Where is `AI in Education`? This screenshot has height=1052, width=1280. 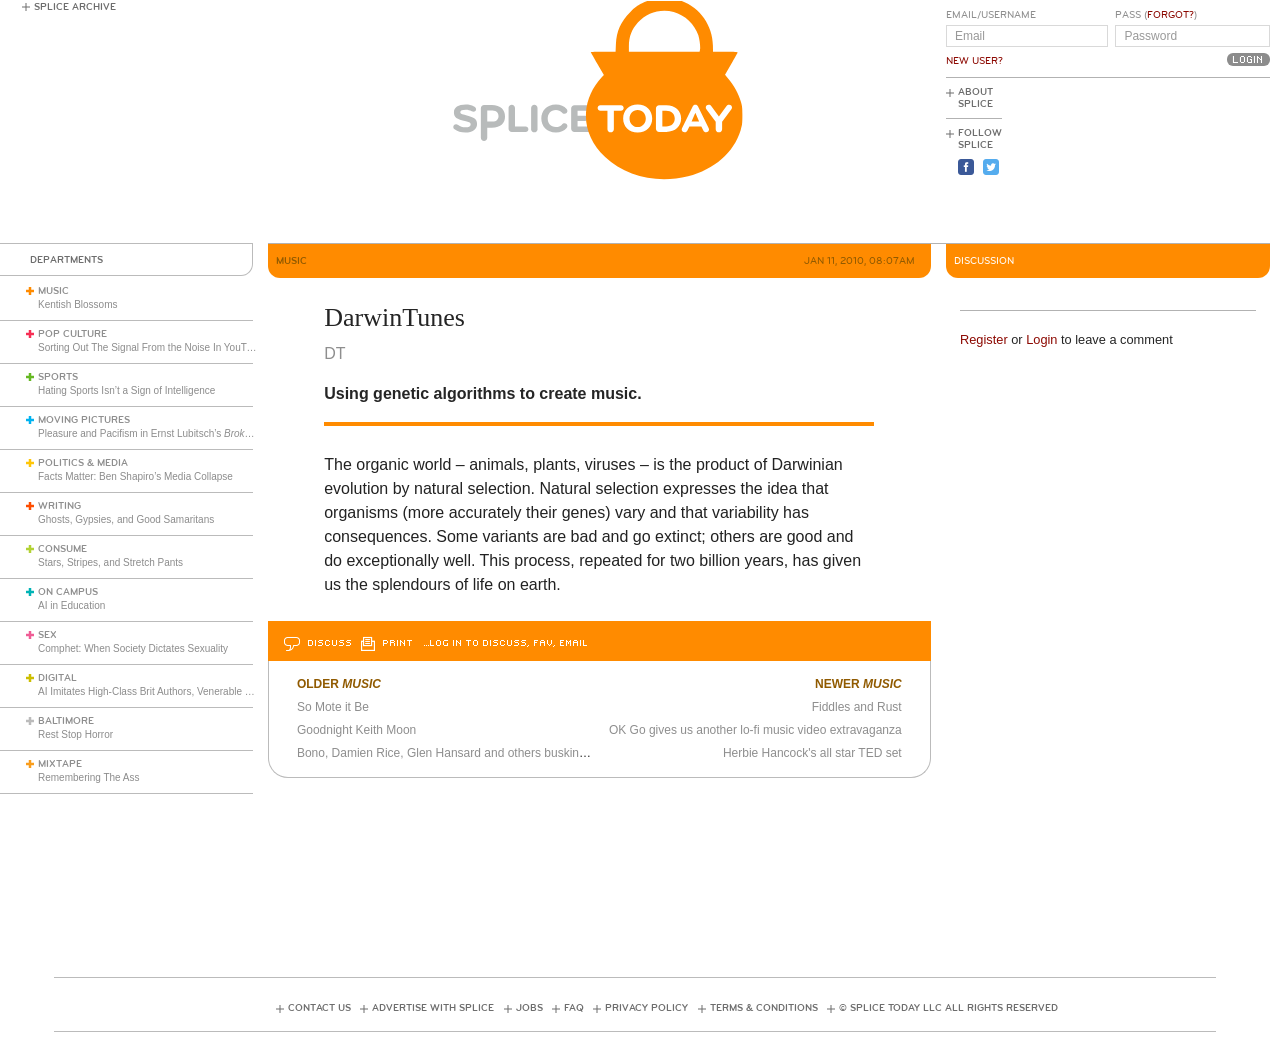 AI in Education is located at coordinates (71, 605).